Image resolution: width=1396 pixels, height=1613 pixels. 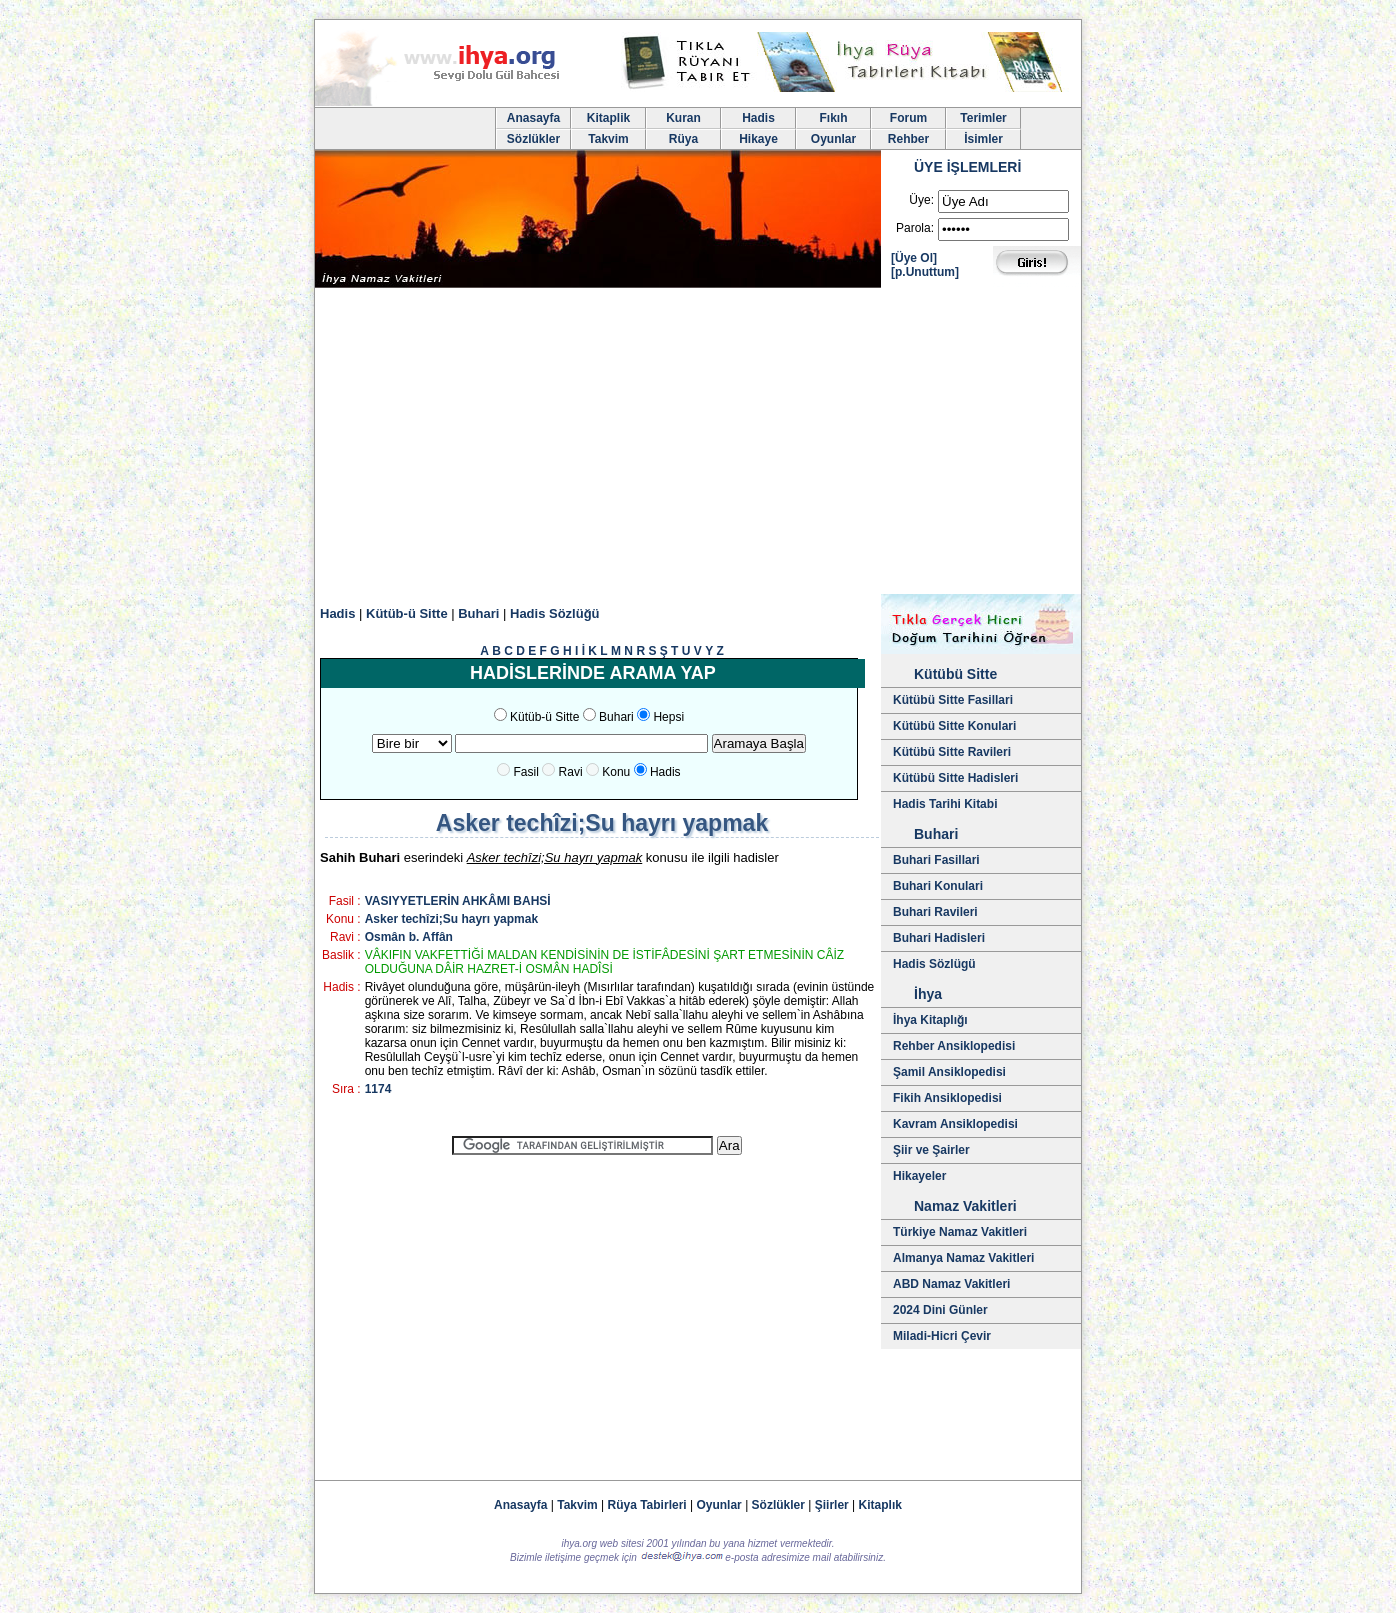 I want to click on Kitaplik, so click(x=608, y=118).